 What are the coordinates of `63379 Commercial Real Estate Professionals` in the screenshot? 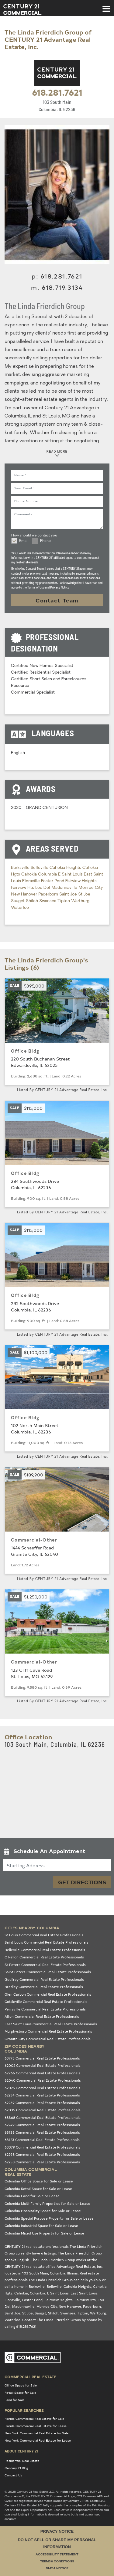 It's located at (42, 2147).